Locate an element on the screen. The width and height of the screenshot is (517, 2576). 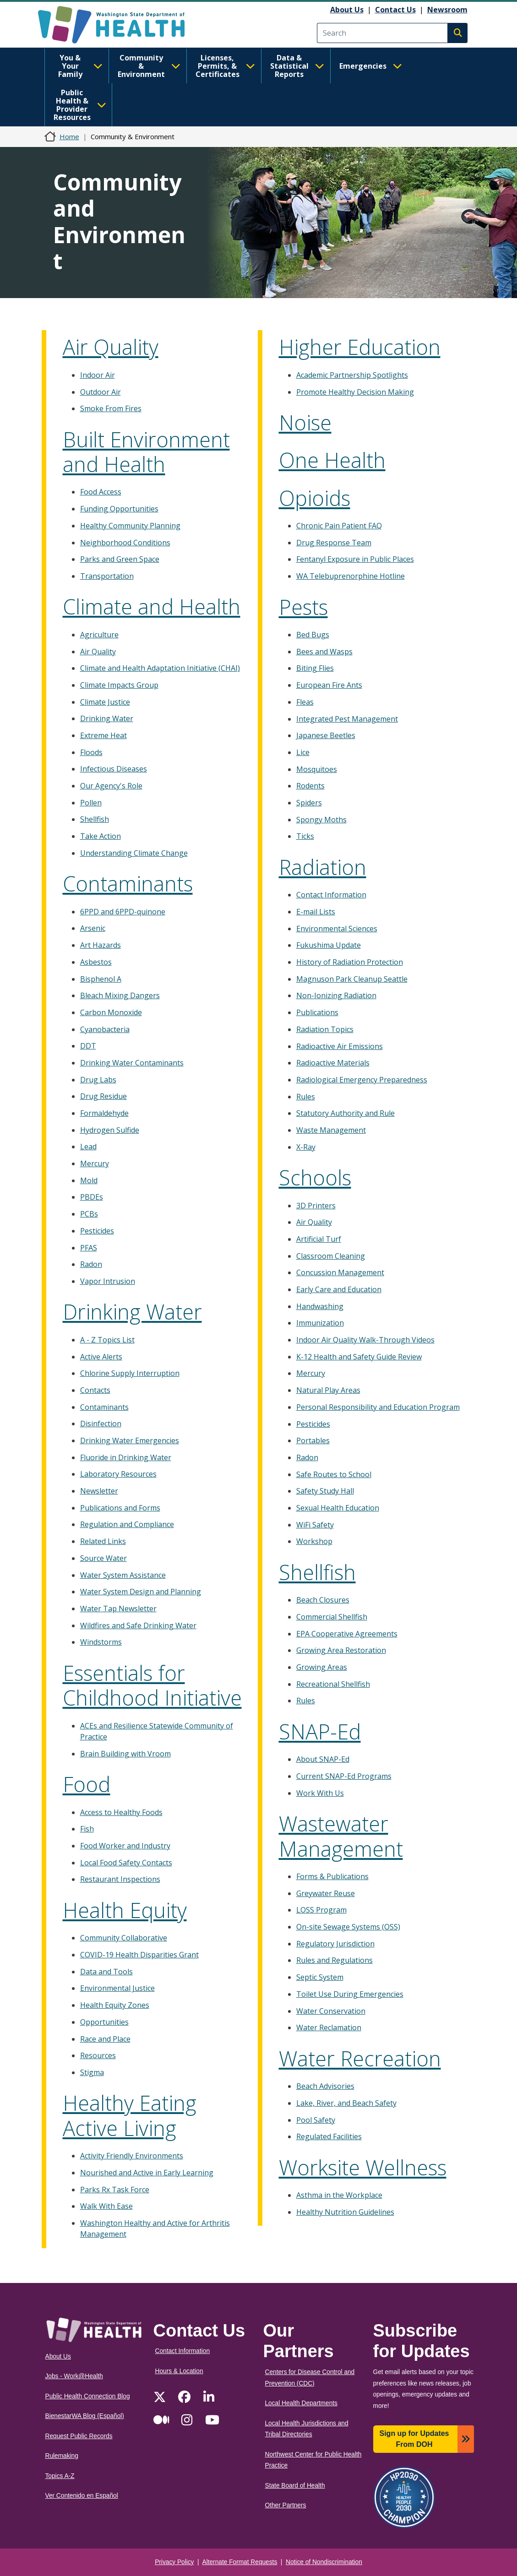
Septic System is located at coordinates (319, 1977).